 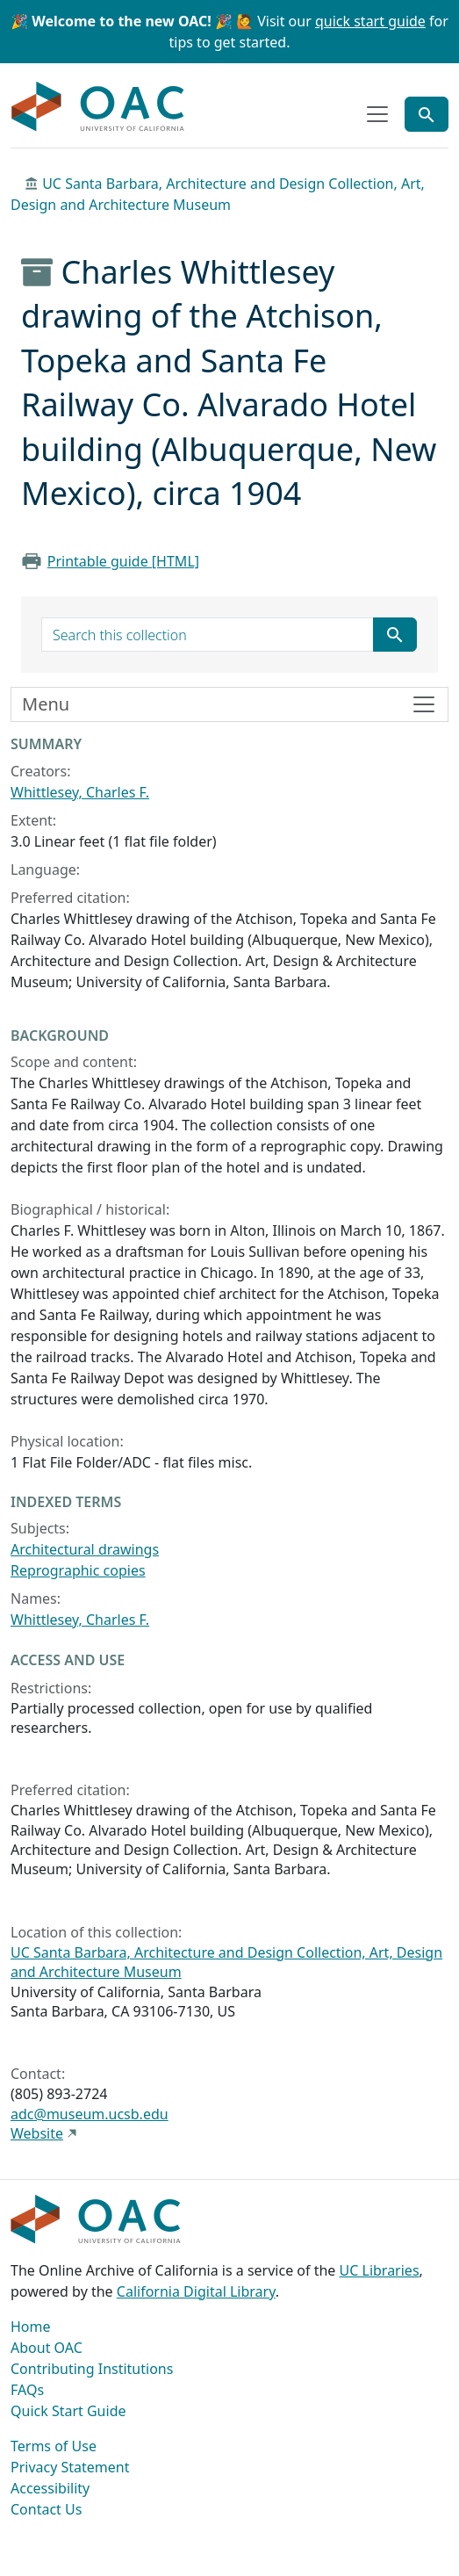 I want to click on About OAC, so click(x=46, y=2347).